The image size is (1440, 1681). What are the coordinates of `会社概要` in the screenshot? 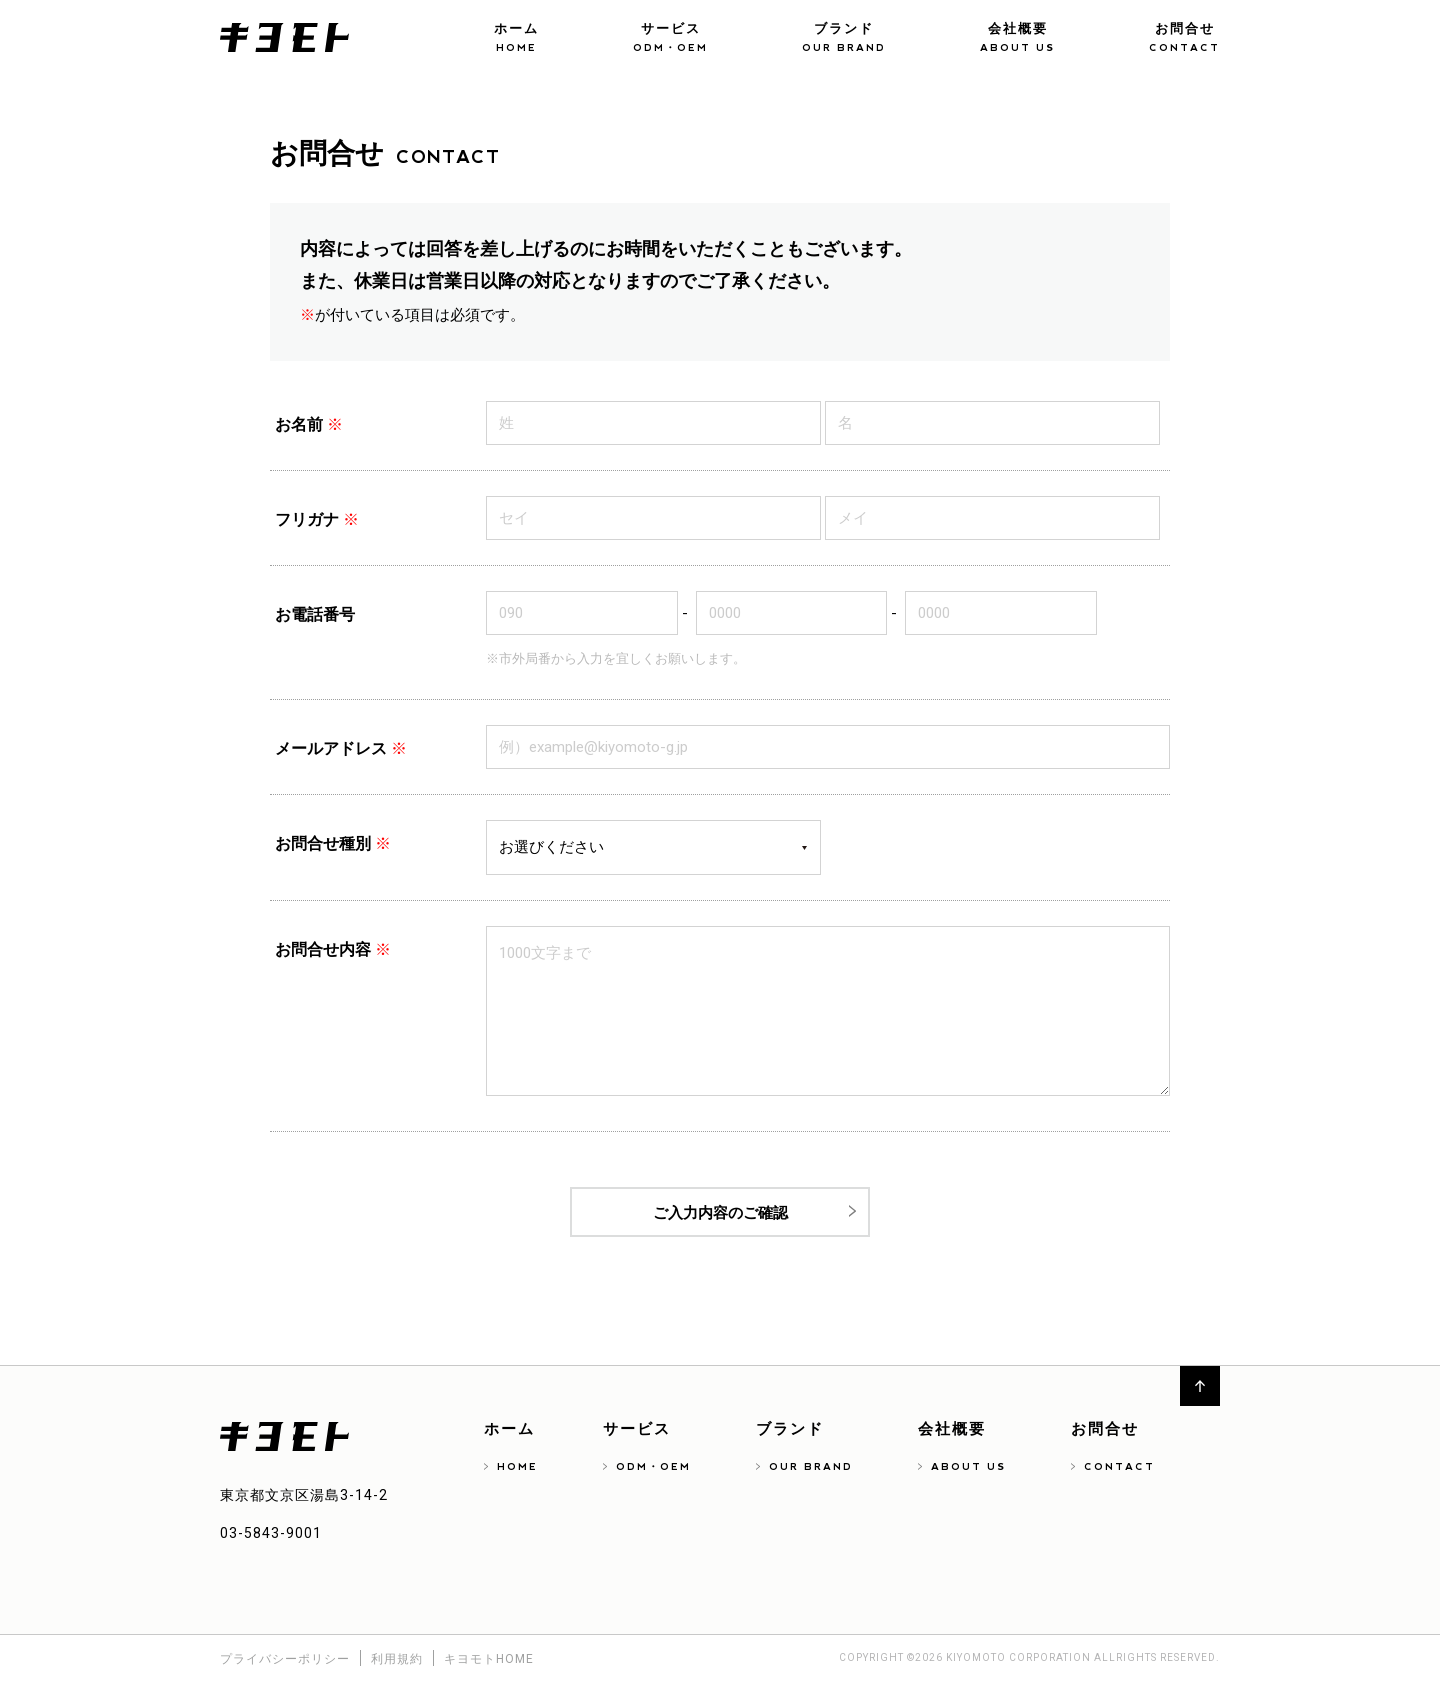 It's located at (1017, 39).